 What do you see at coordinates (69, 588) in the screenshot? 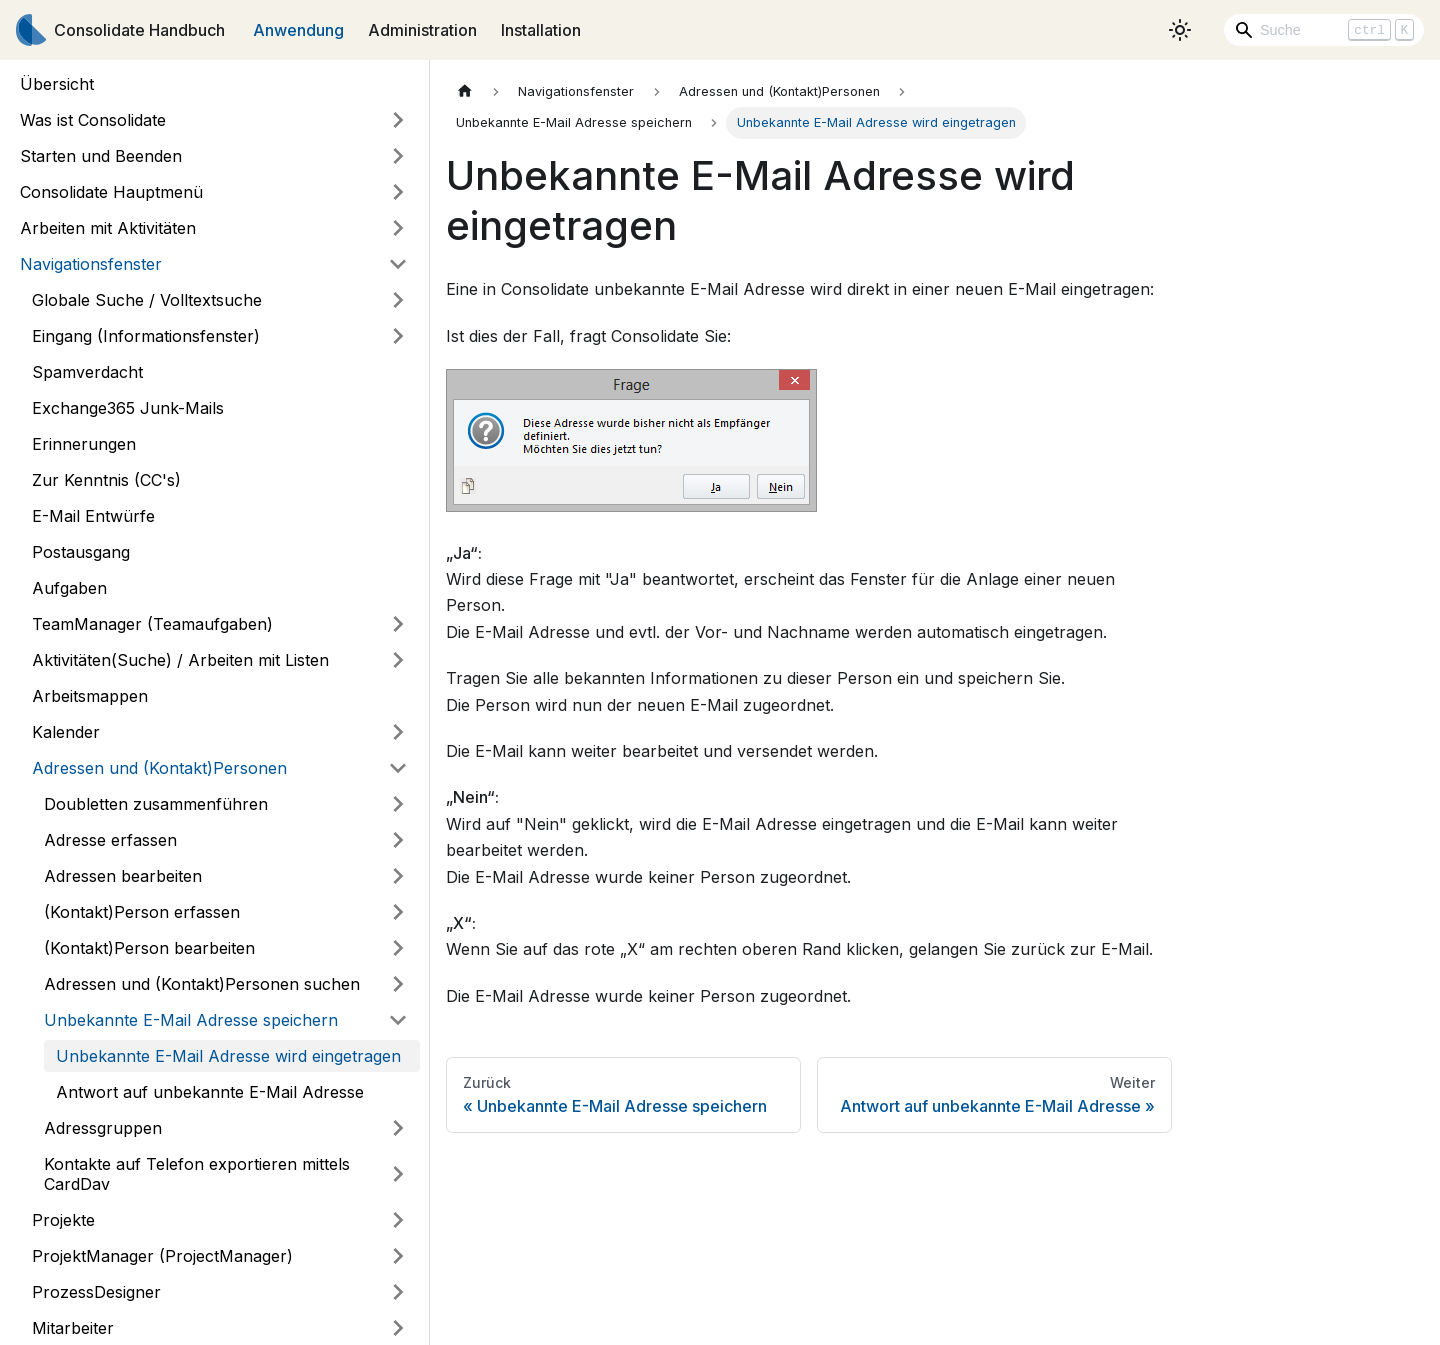
I see `Aufgaben` at bounding box center [69, 588].